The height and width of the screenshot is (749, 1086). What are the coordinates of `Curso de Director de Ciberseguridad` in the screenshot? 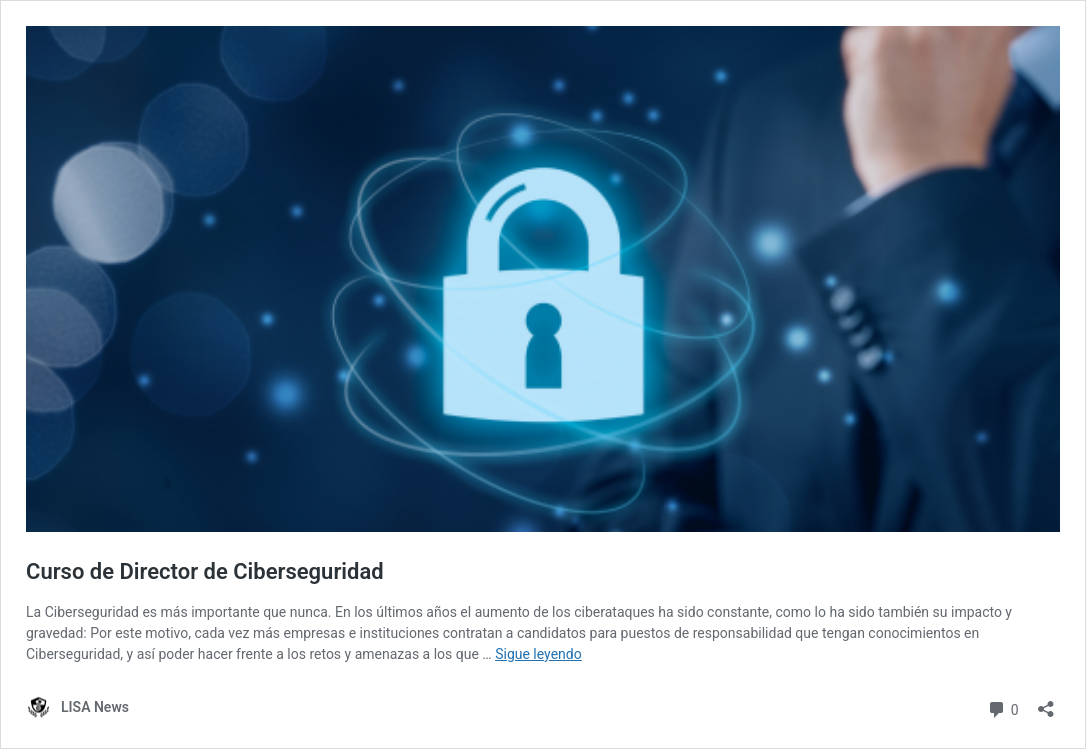 It's located at (205, 571).